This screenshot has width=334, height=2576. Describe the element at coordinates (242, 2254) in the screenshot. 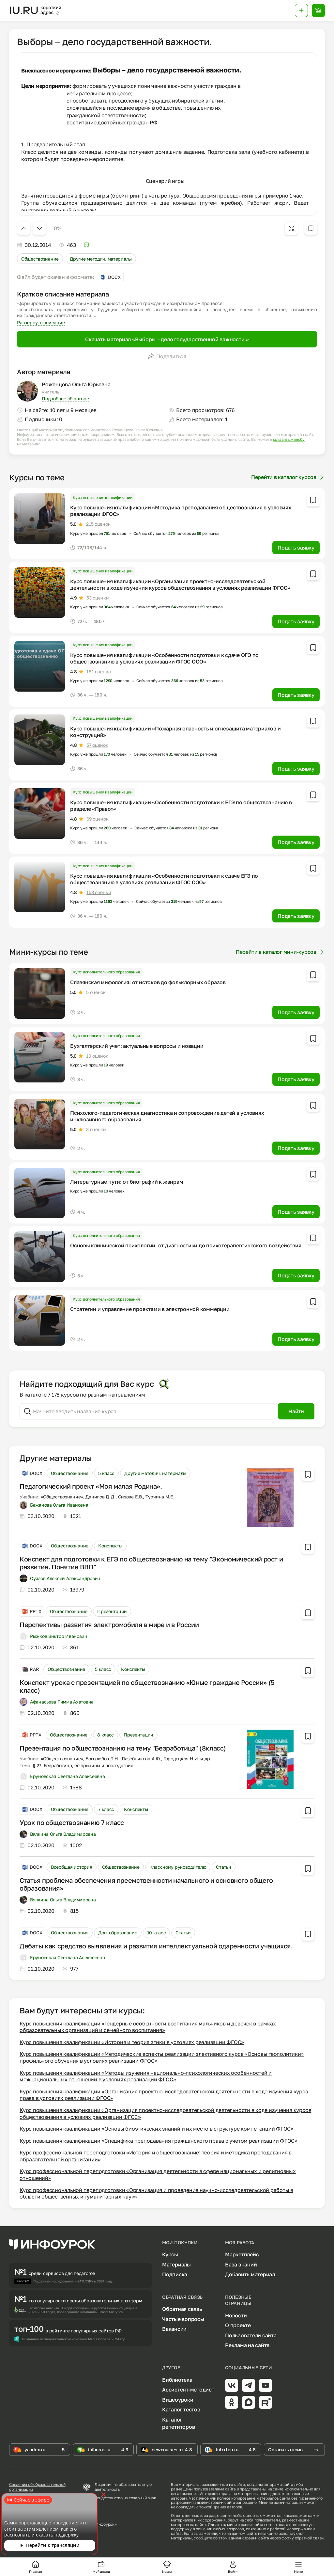

I see `Маркетплейс` at that location.